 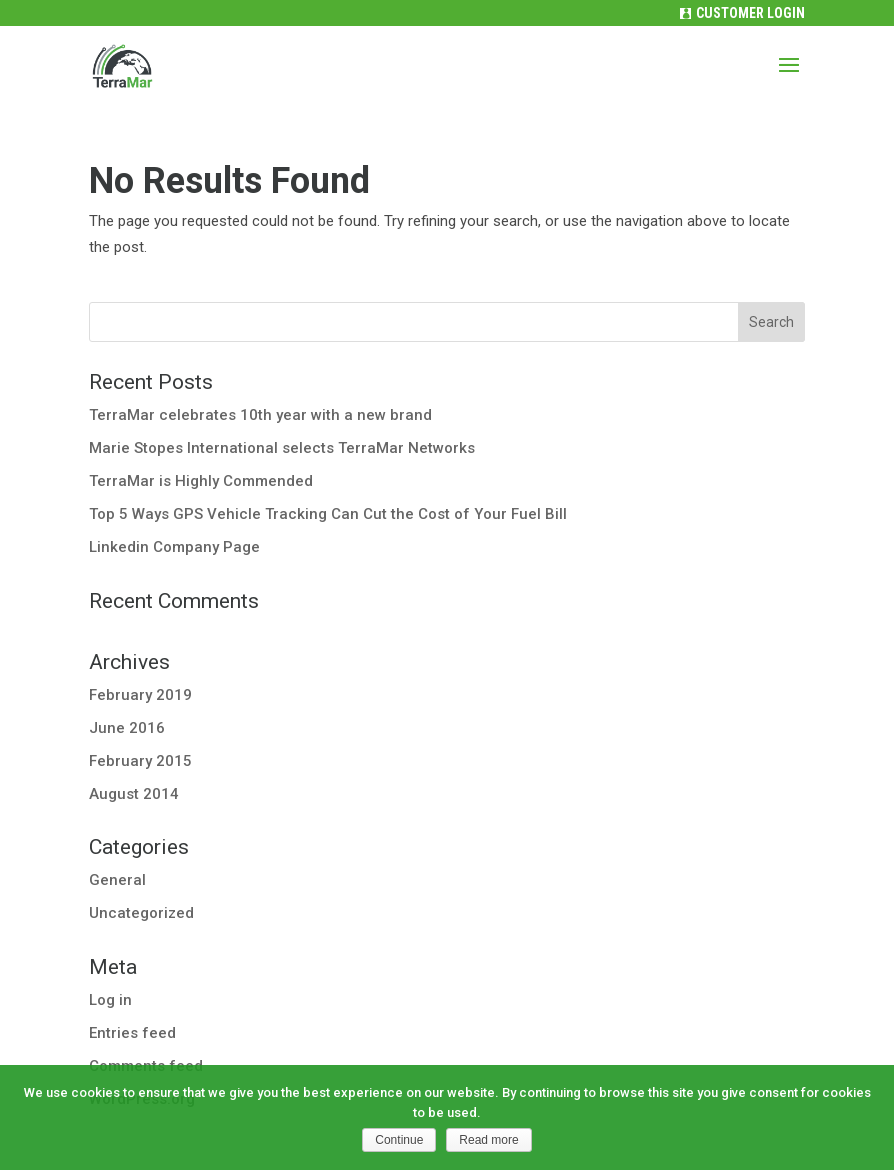 What do you see at coordinates (117, 880) in the screenshot?
I see `General` at bounding box center [117, 880].